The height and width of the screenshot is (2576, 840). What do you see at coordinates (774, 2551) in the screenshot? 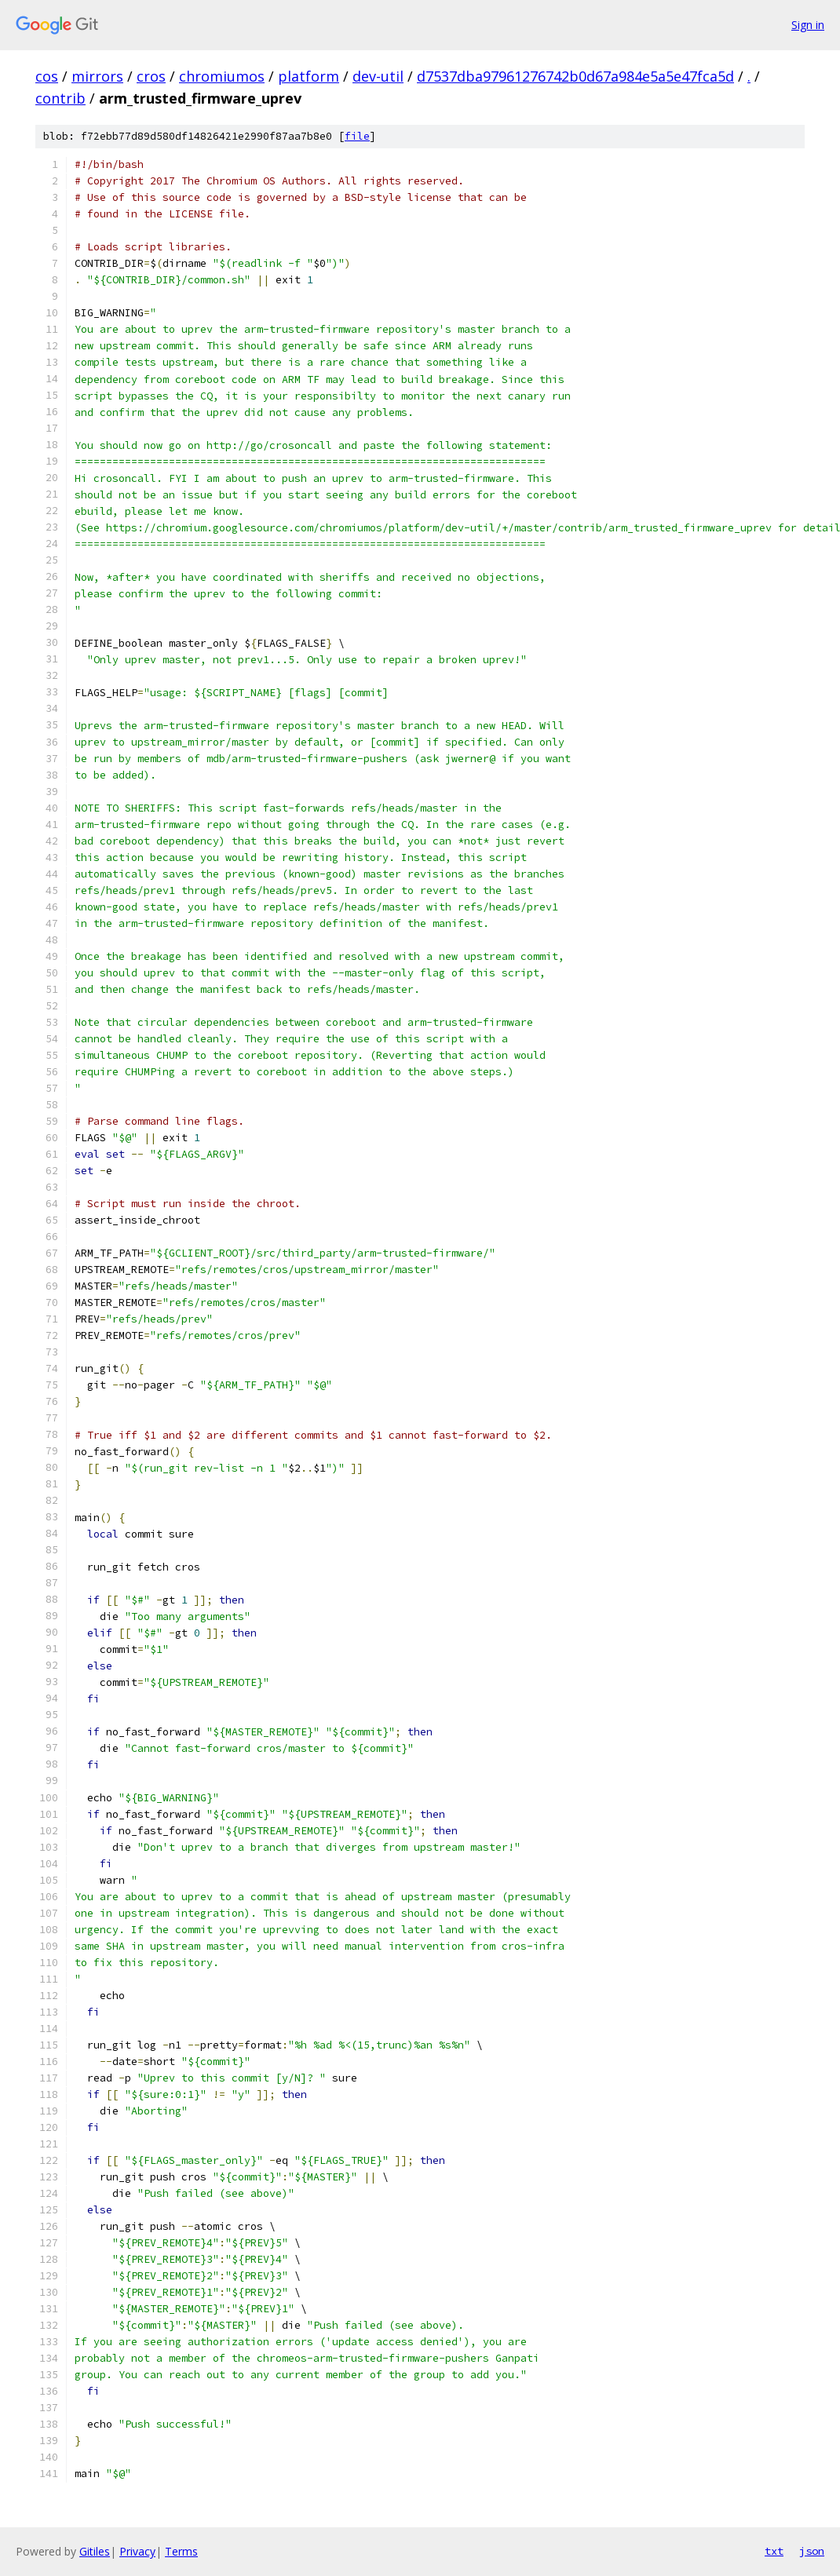
I see `txt` at bounding box center [774, 2551].